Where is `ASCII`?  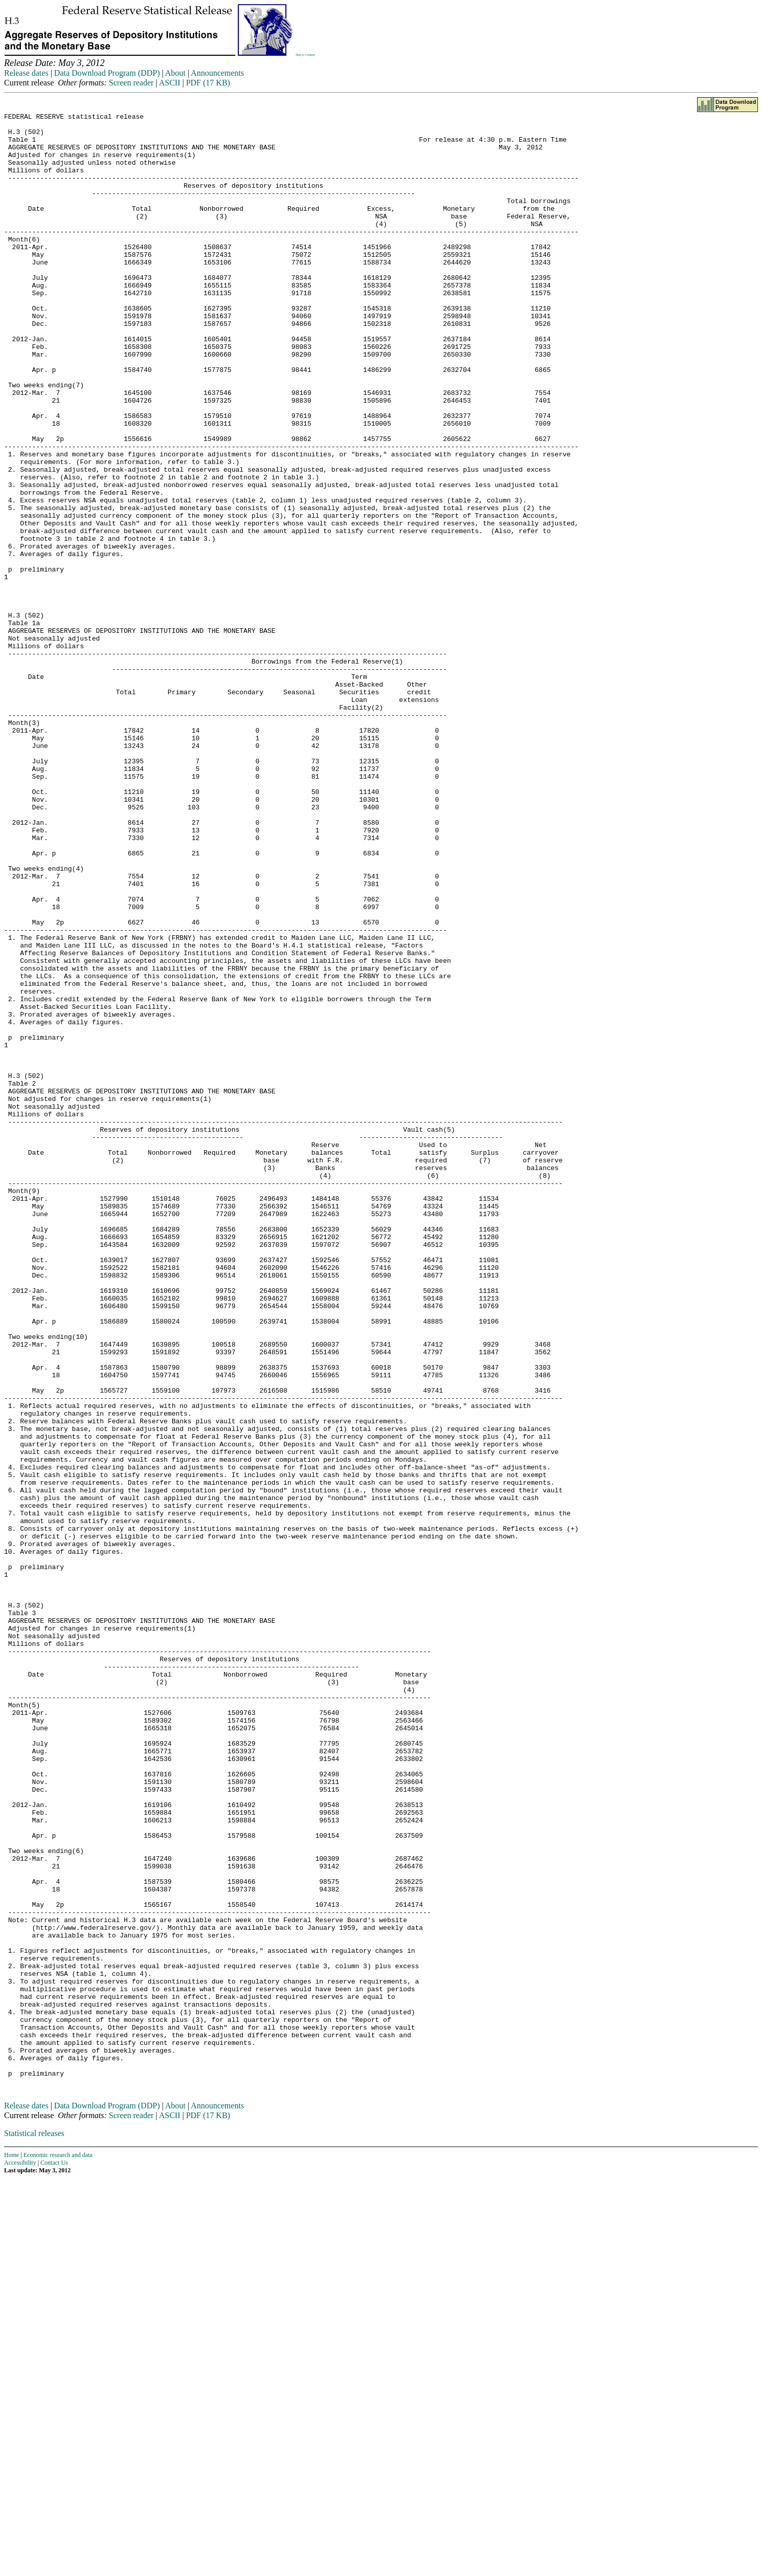
ASCII is located at coordinates (170, 82).